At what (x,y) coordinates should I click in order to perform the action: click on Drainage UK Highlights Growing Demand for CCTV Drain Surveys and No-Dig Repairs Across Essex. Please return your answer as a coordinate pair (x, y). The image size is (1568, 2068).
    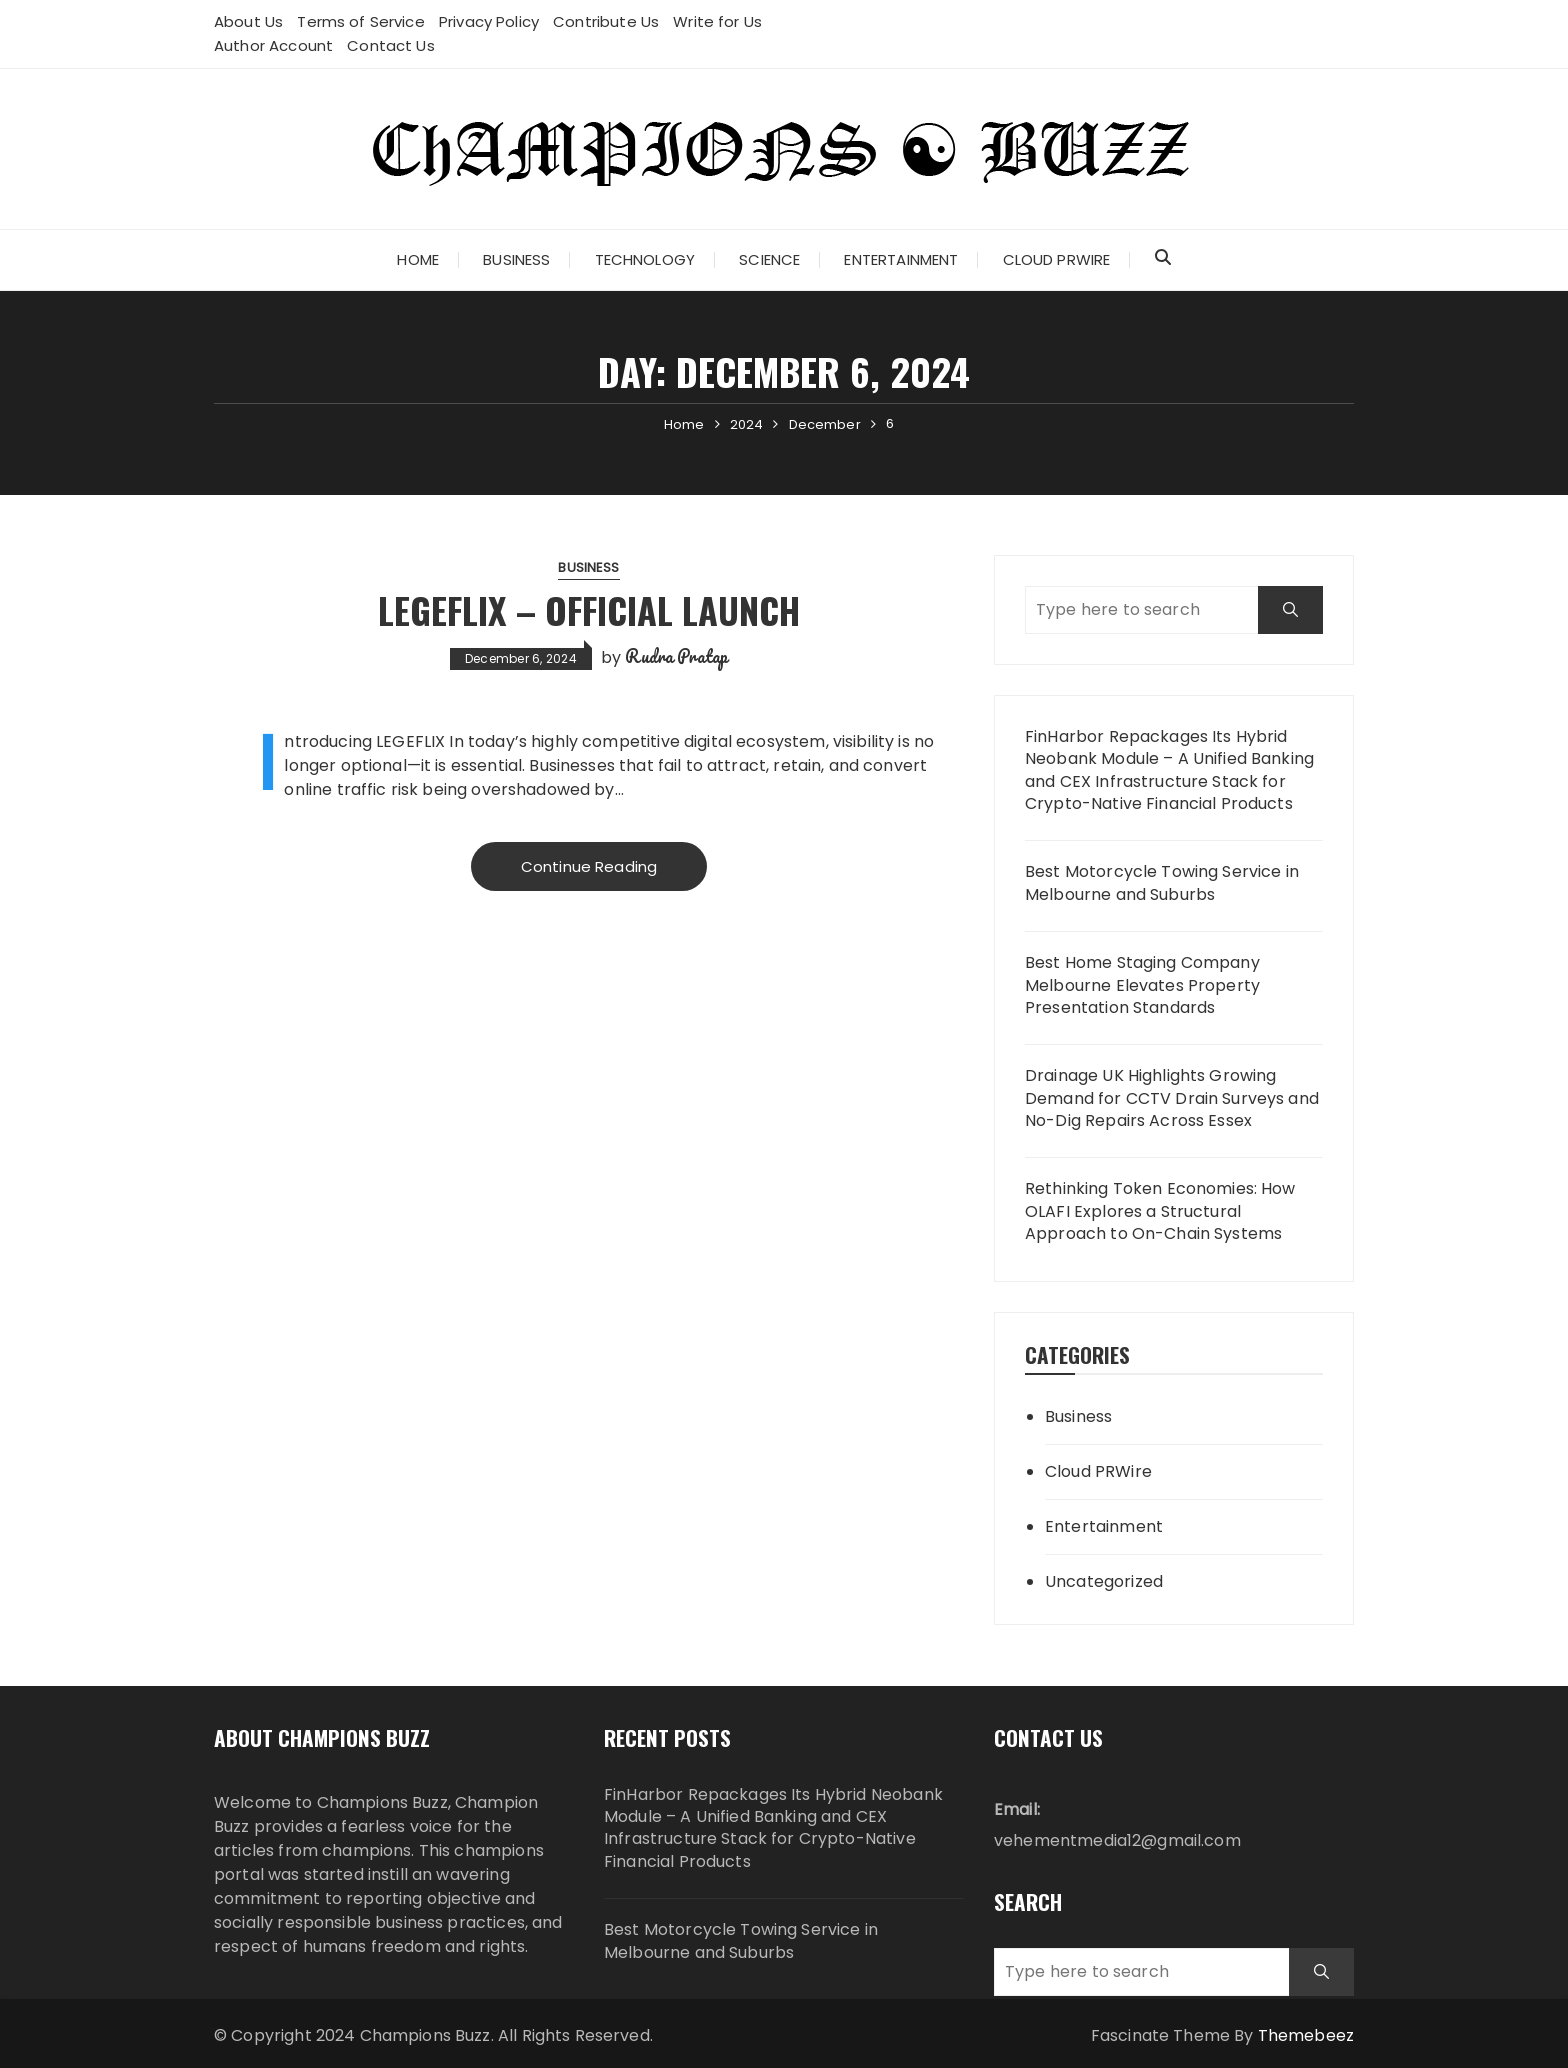
    Looking at the image, I should click on (1172, 1098).